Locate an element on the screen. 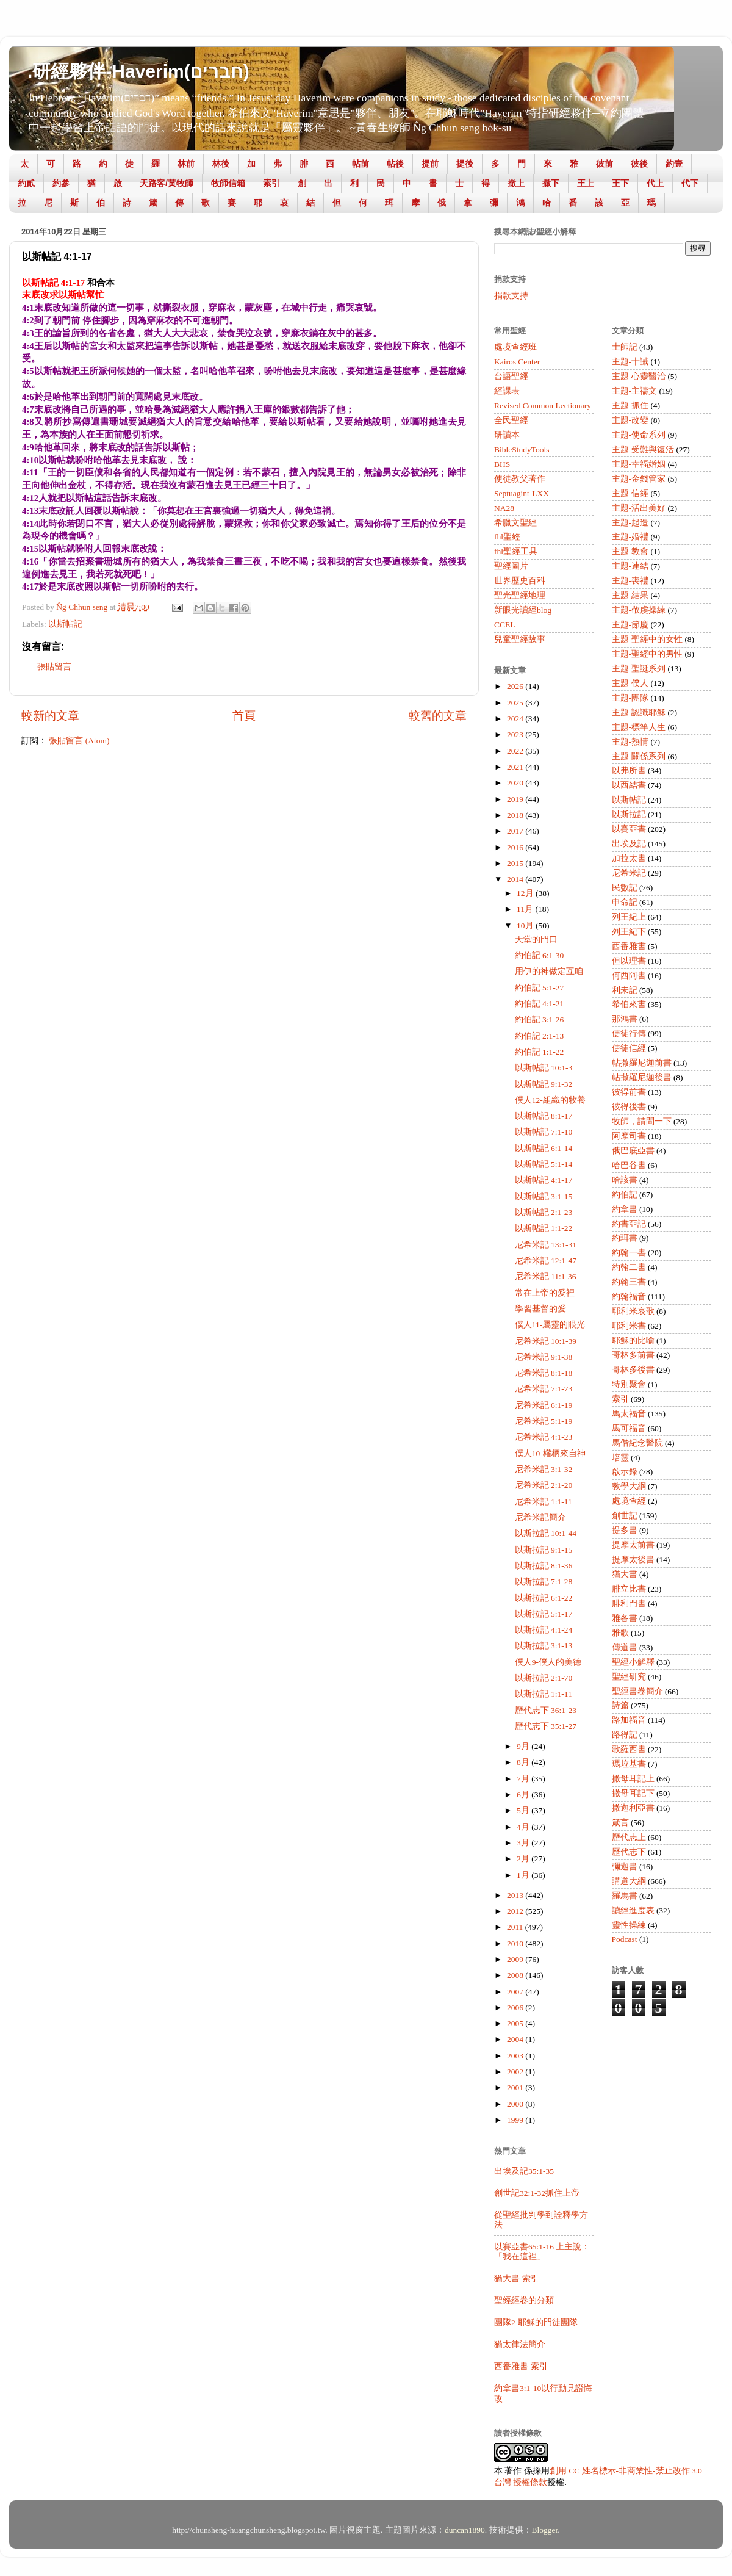  主題-認識耶穌 is located at coordinates (639, 712).